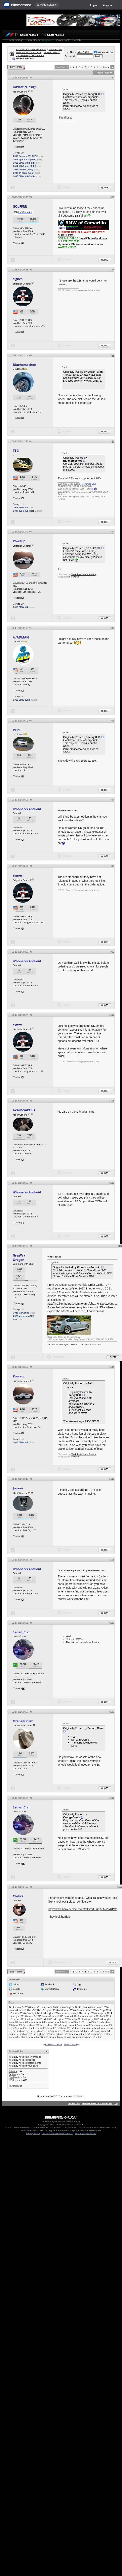  I want to click on Chill72, so click(18, 1896).